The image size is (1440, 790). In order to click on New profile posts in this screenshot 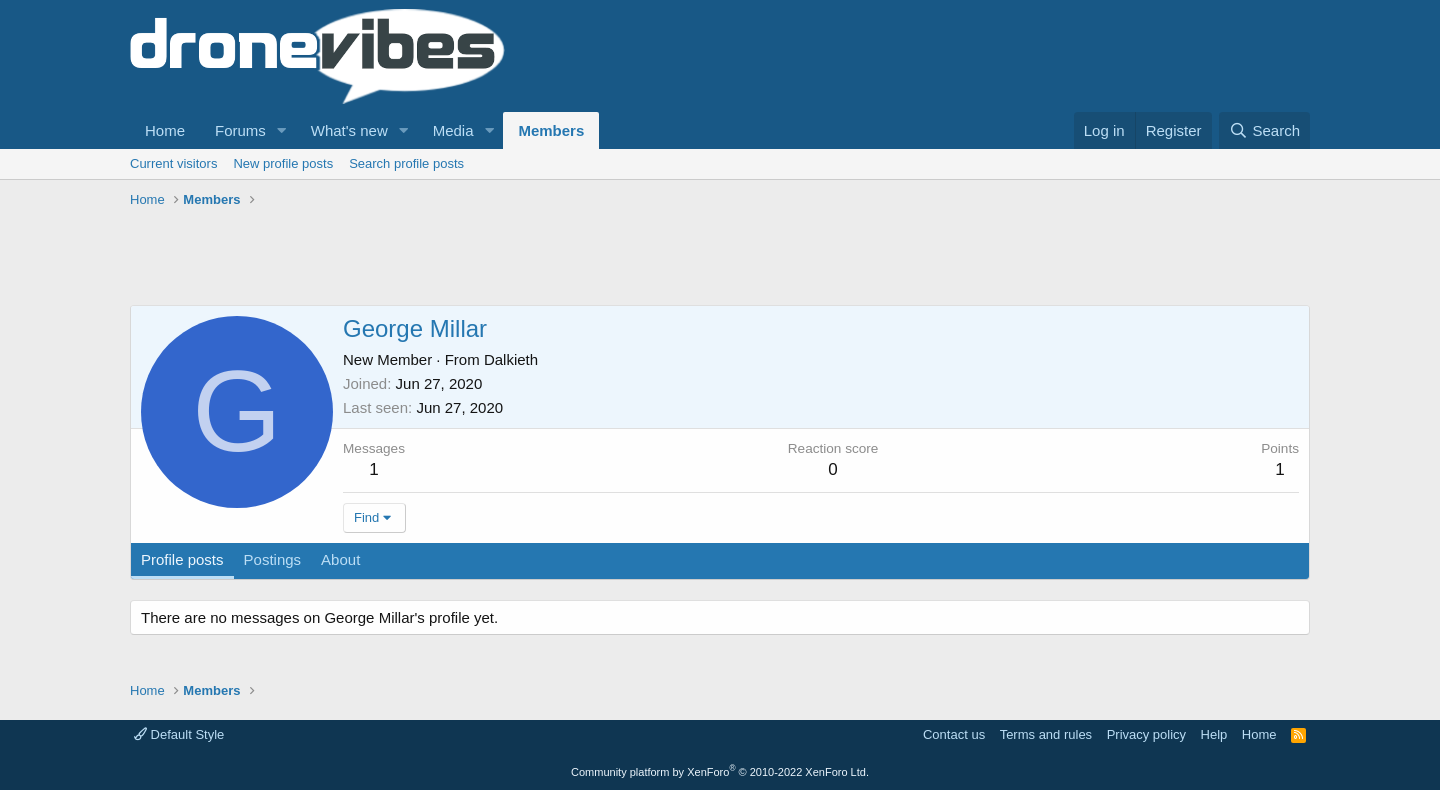, I will do `click(283, 163)`.